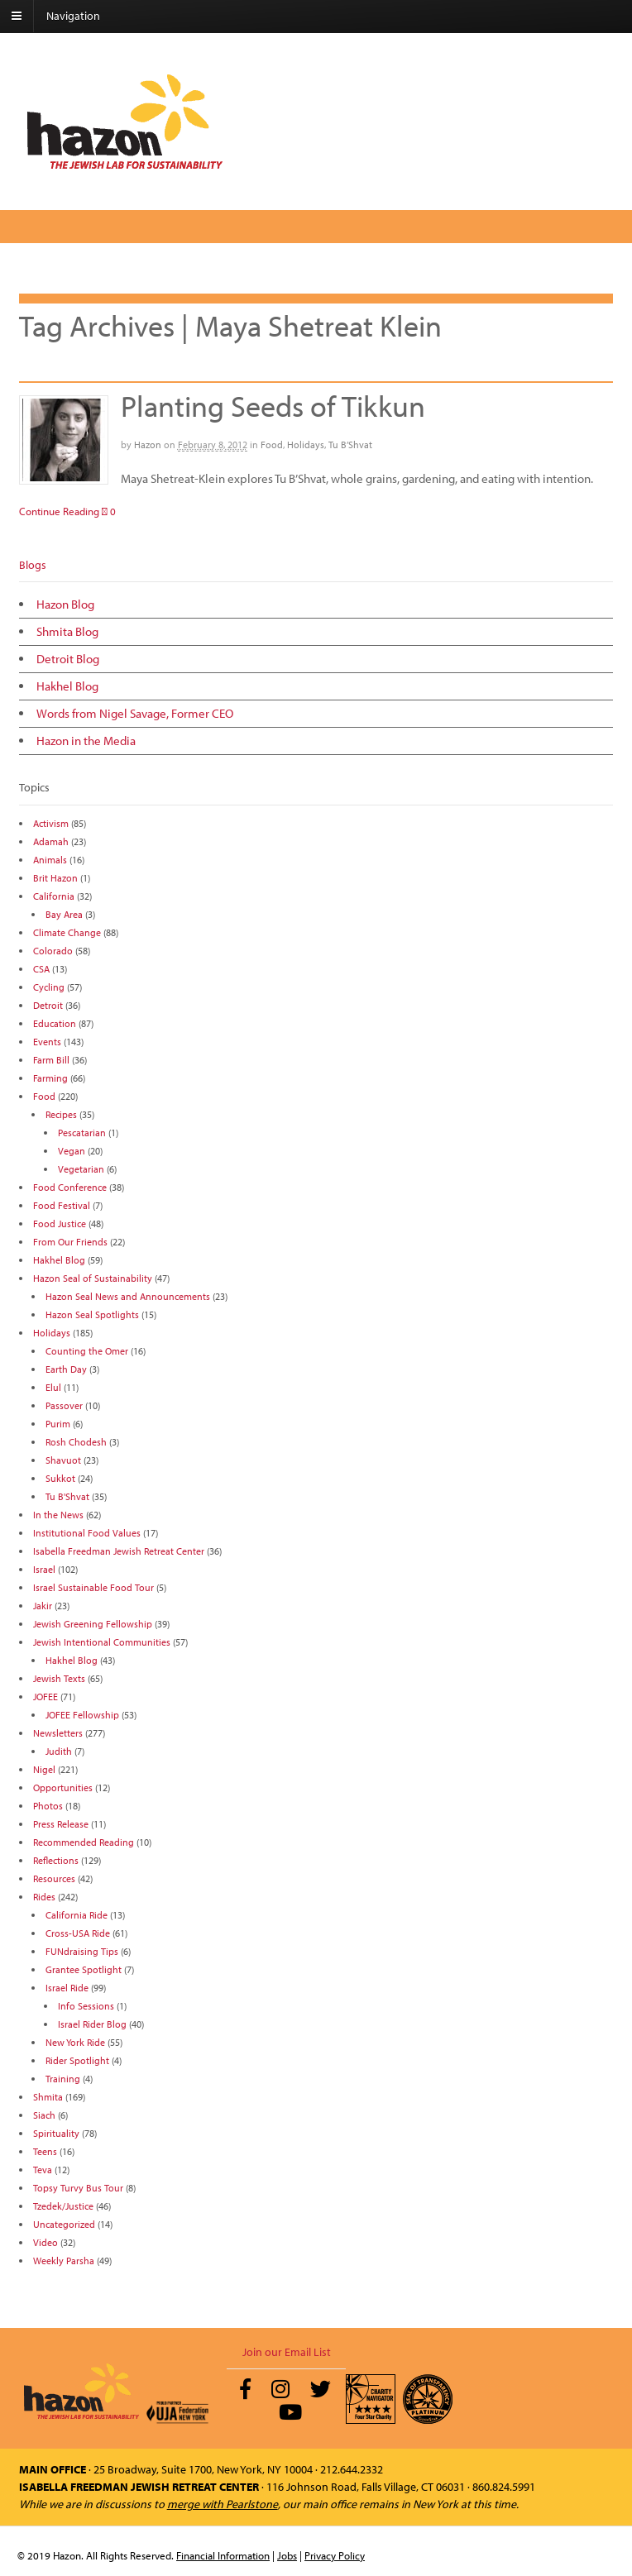 The width and height of the screenshot is (632, 2576). I want to click on Teens, so click(45, 2151).